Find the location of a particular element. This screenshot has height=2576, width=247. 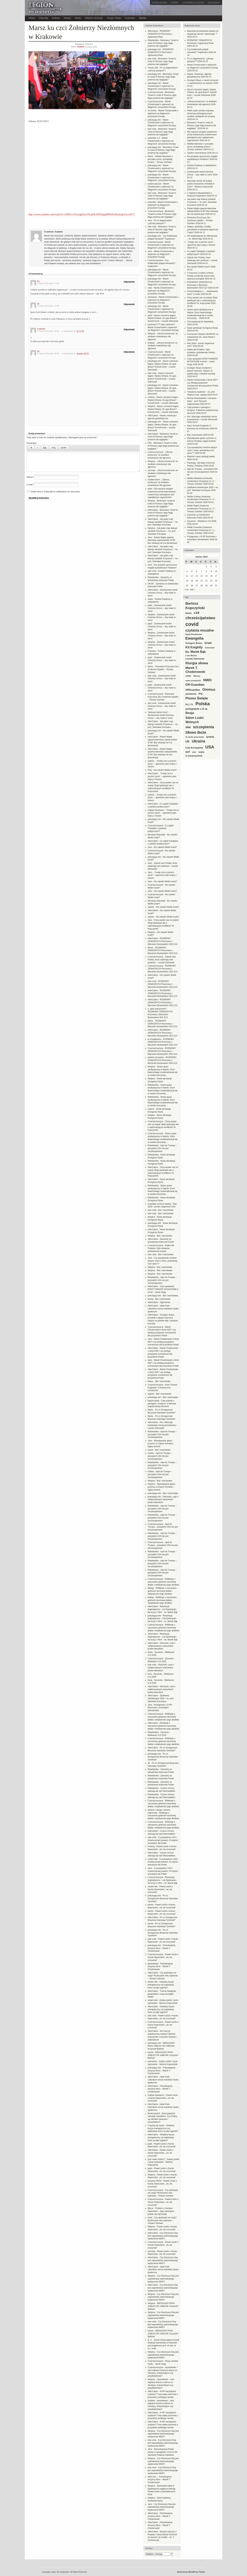

13 [Wpisy opublikowane dnia 2013-03-13] is located at coordinates (197, 576).